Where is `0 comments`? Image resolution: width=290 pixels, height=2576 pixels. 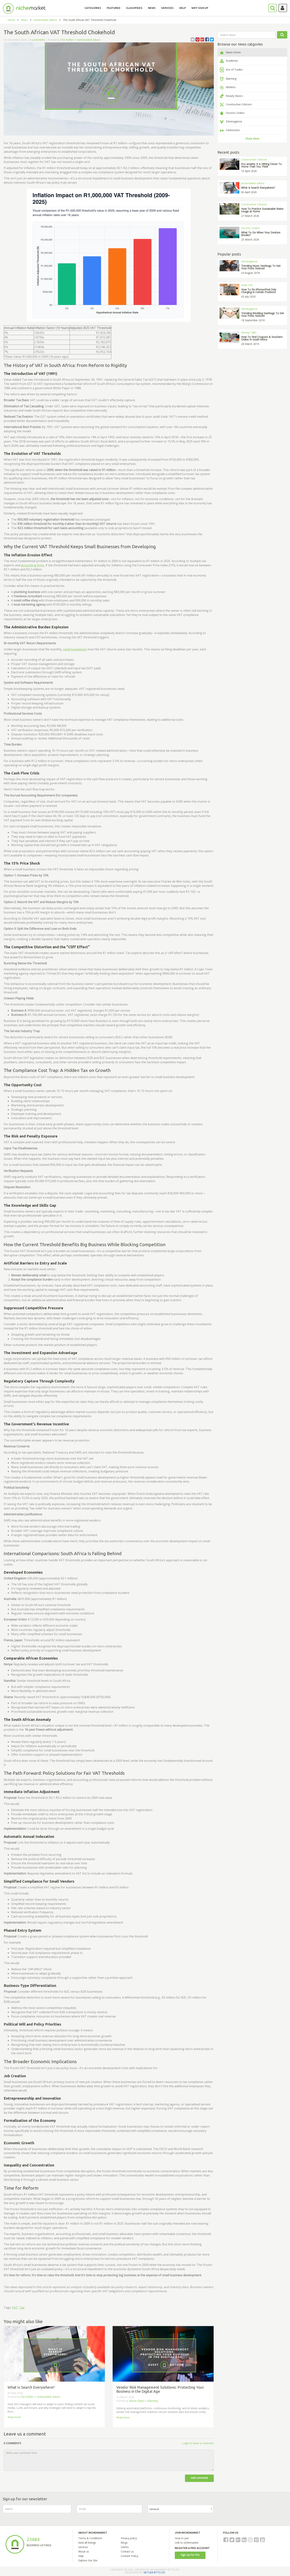 0 comments is located at coordinates (37, 39).